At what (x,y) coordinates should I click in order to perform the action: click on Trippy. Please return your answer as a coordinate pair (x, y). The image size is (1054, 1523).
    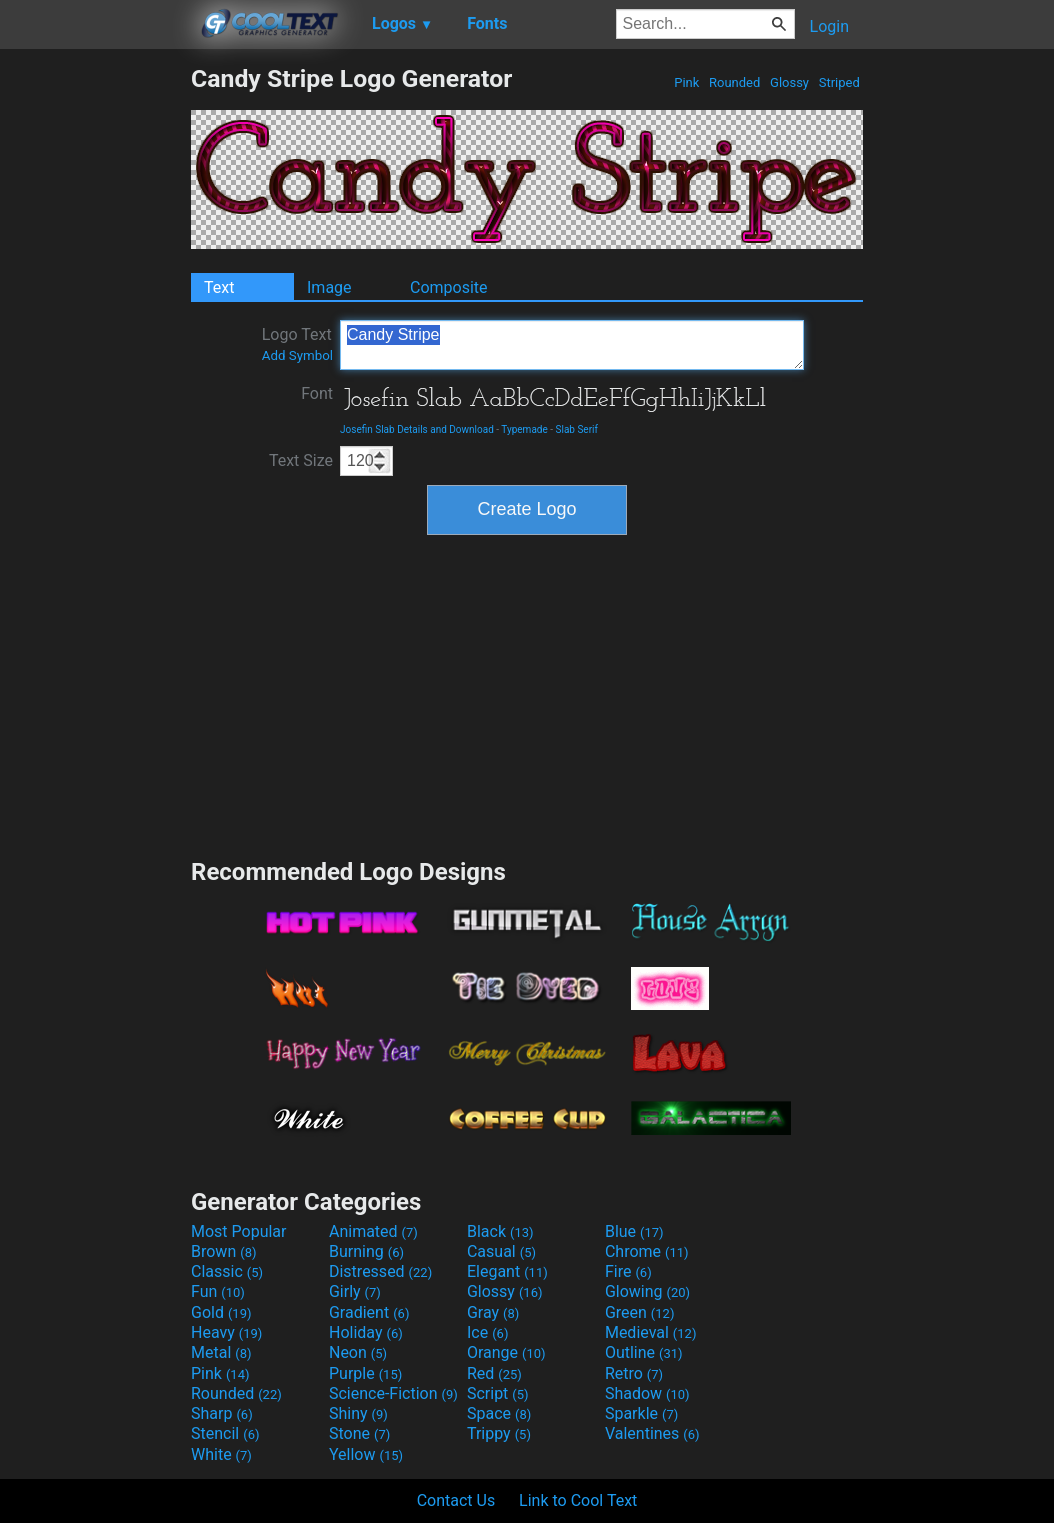
    Looking at the image, I should click on (499, 1433).